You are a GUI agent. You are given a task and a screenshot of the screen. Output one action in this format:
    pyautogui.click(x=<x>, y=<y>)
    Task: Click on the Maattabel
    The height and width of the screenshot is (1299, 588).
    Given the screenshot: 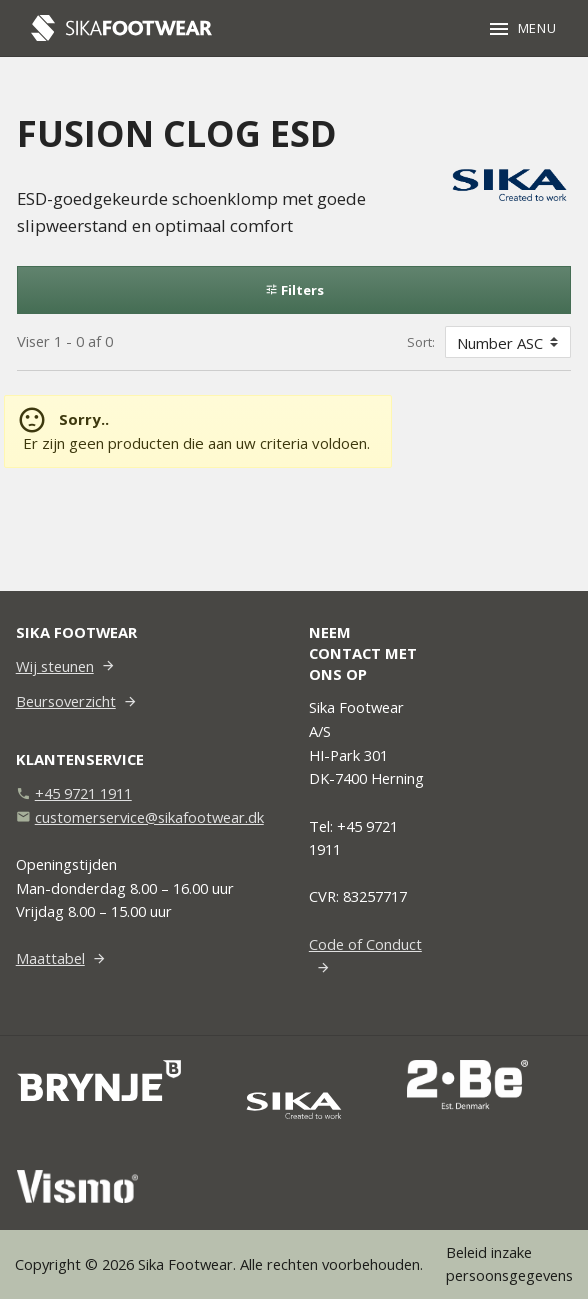 What is the action you would take?
    pyautogui.click(x=50, y=958)
    